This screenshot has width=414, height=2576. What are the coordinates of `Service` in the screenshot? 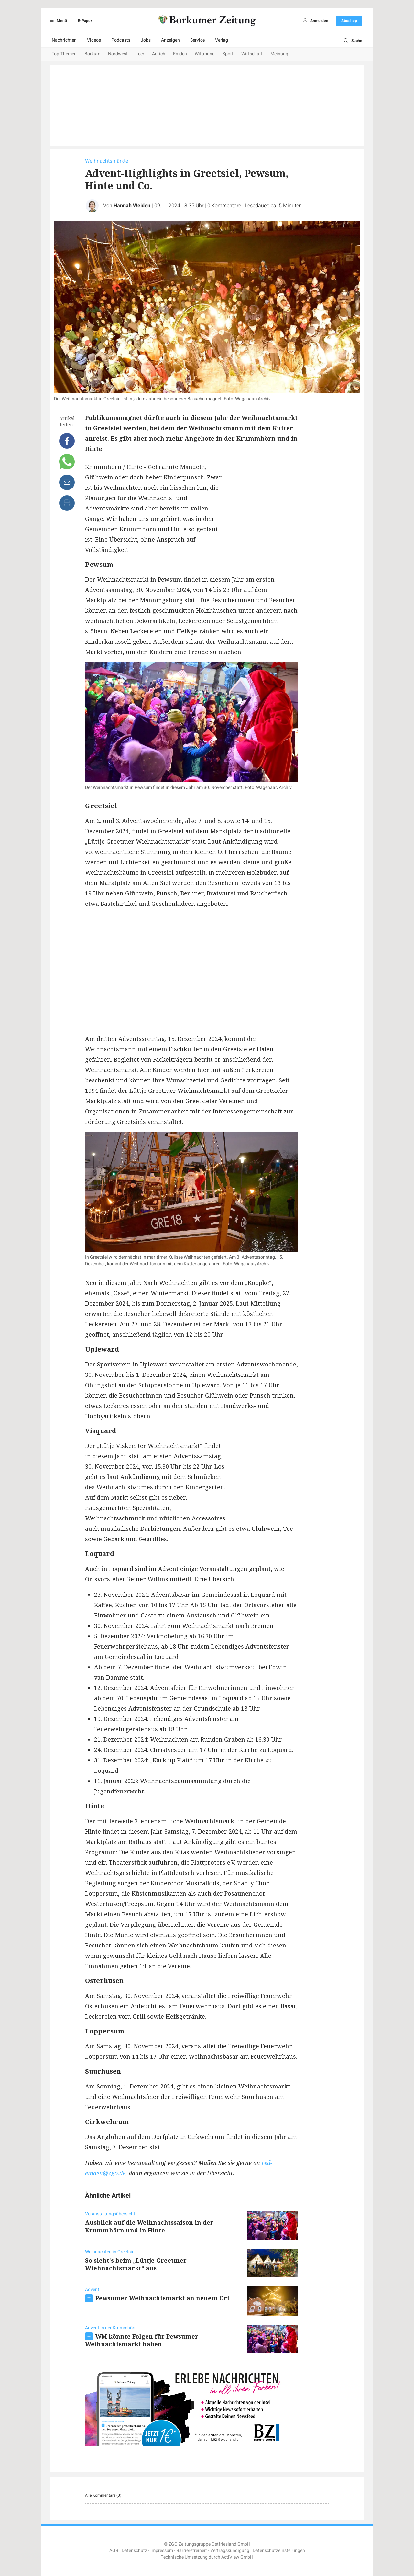 It's located at (197, 40).